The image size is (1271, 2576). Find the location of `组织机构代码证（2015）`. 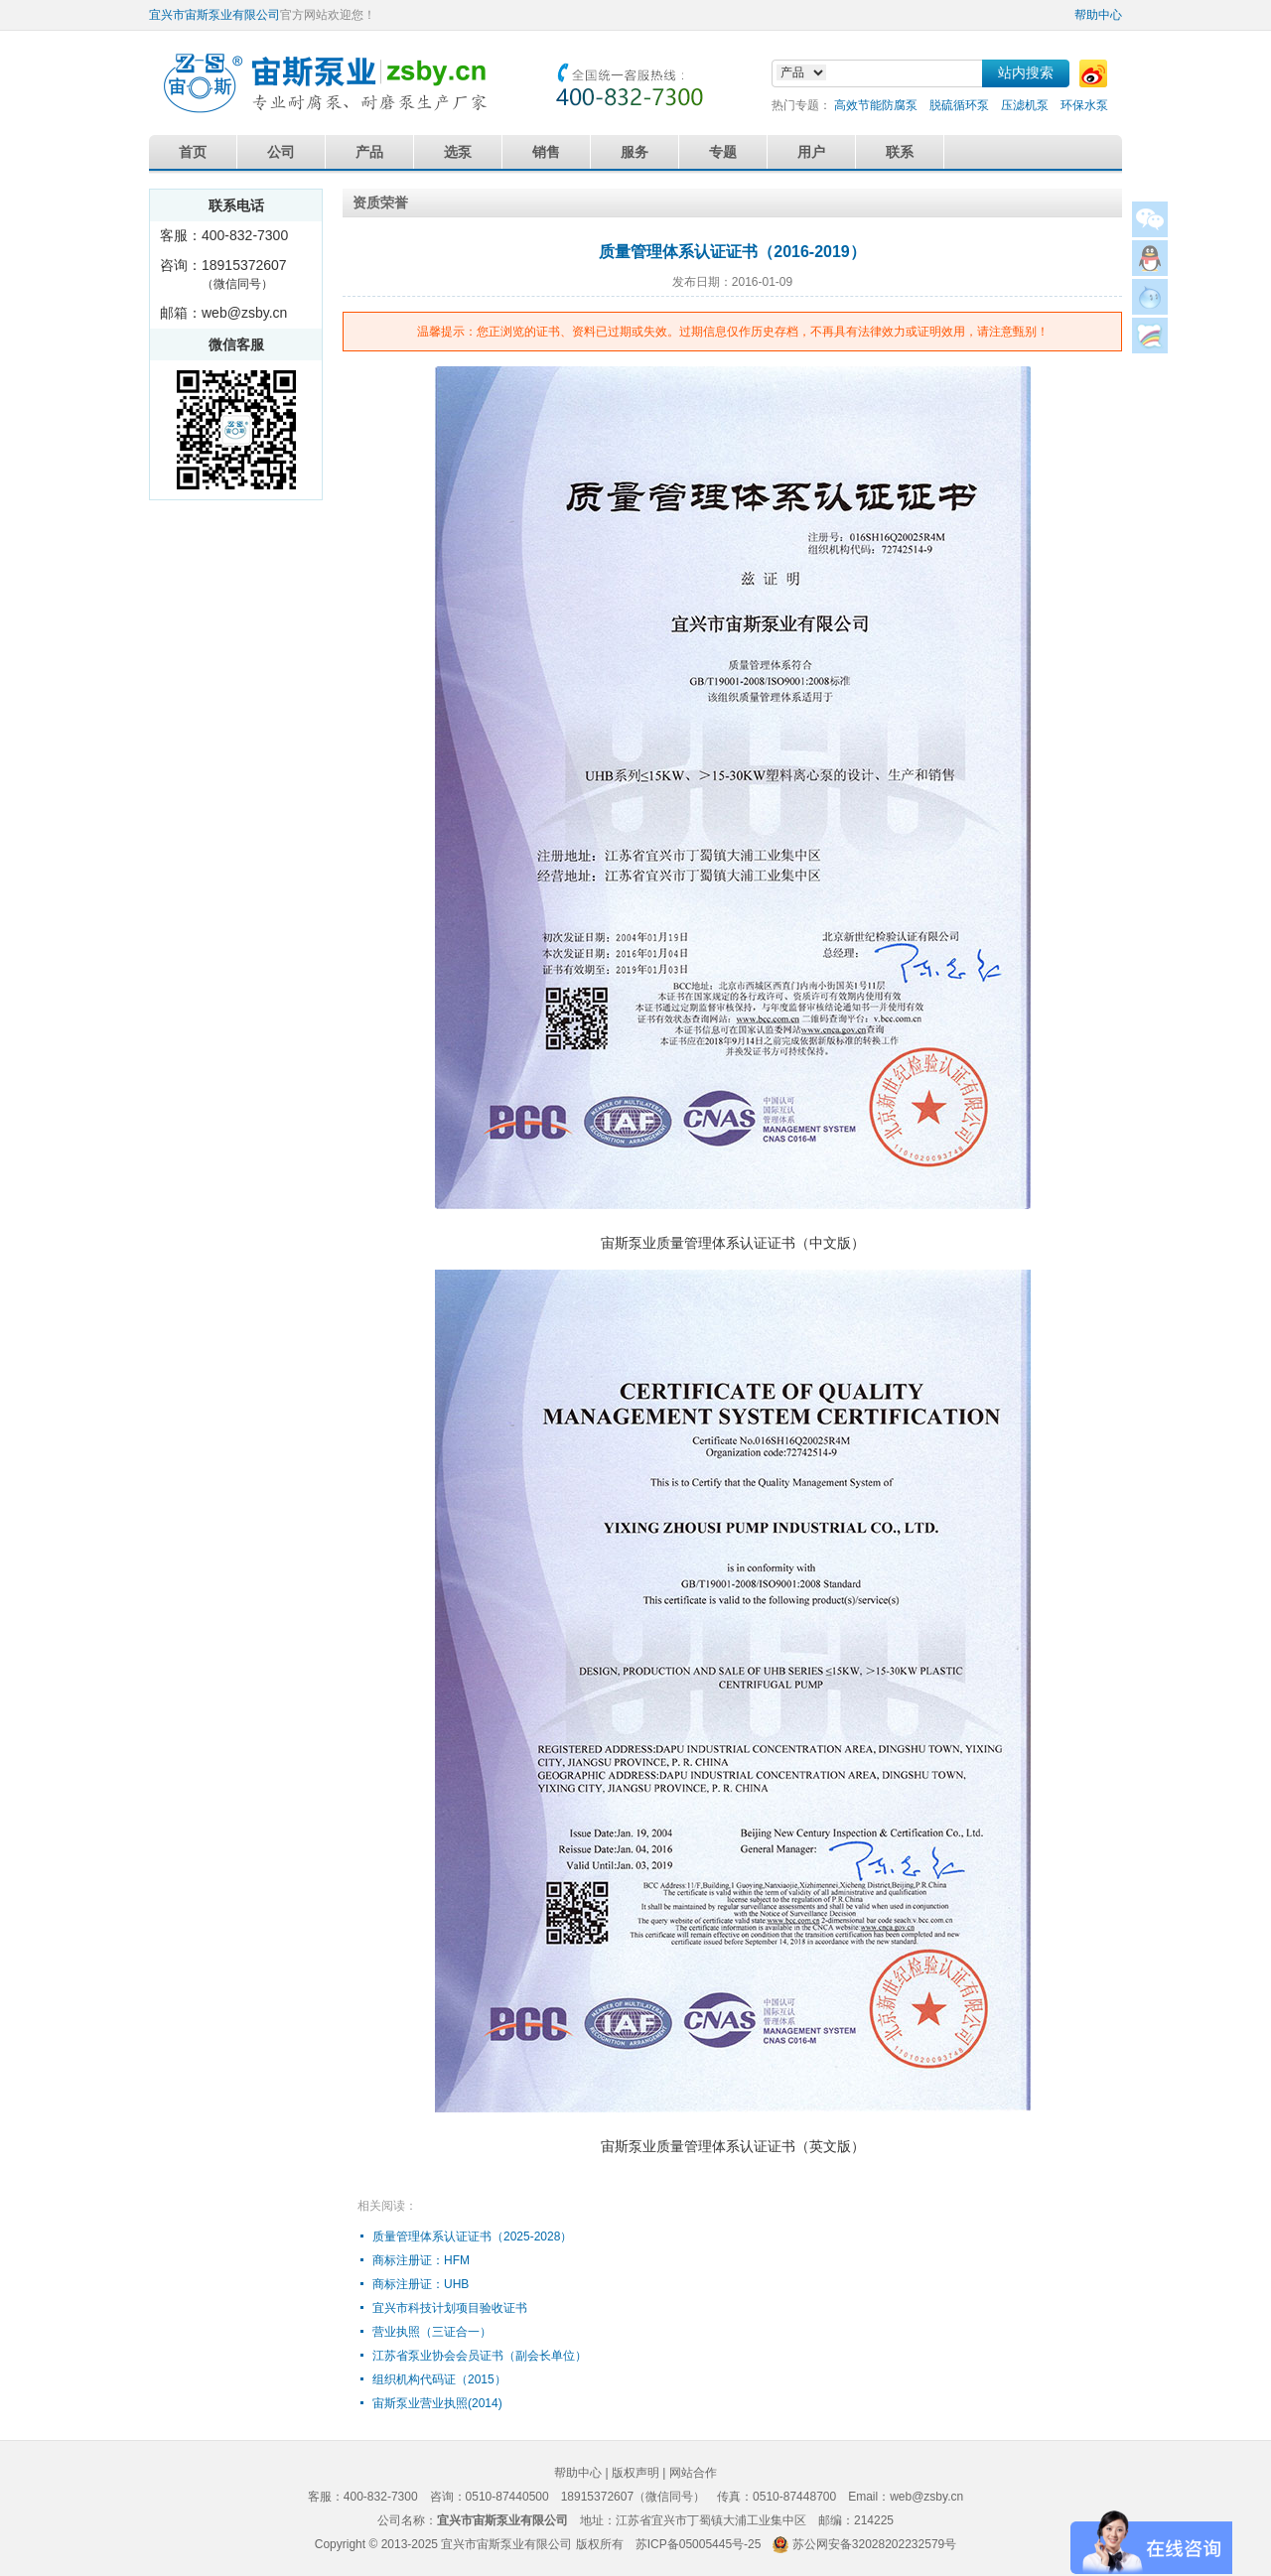

组织机构代码证（2015） is located at coordinates (439, 2379).